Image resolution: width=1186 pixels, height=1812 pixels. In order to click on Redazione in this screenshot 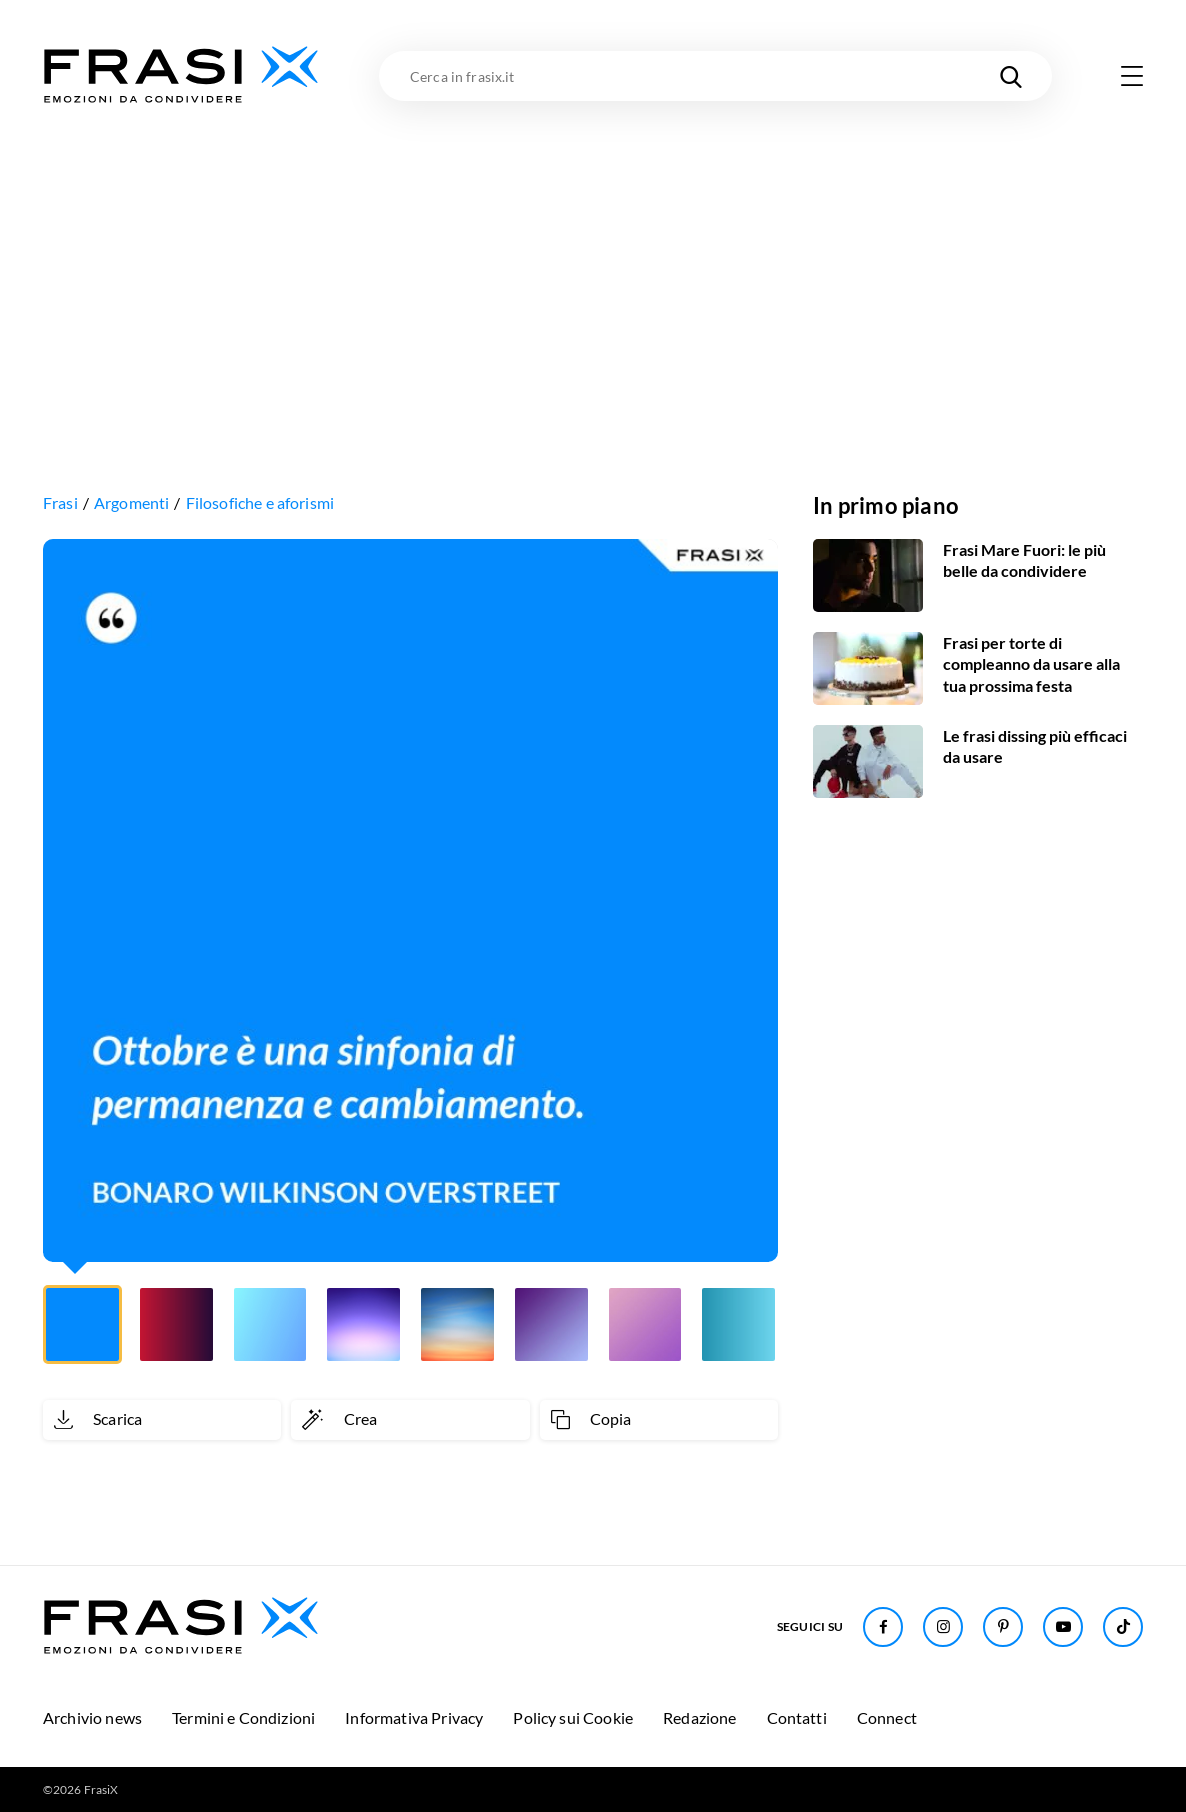, I will do `click(699, 1717)`.